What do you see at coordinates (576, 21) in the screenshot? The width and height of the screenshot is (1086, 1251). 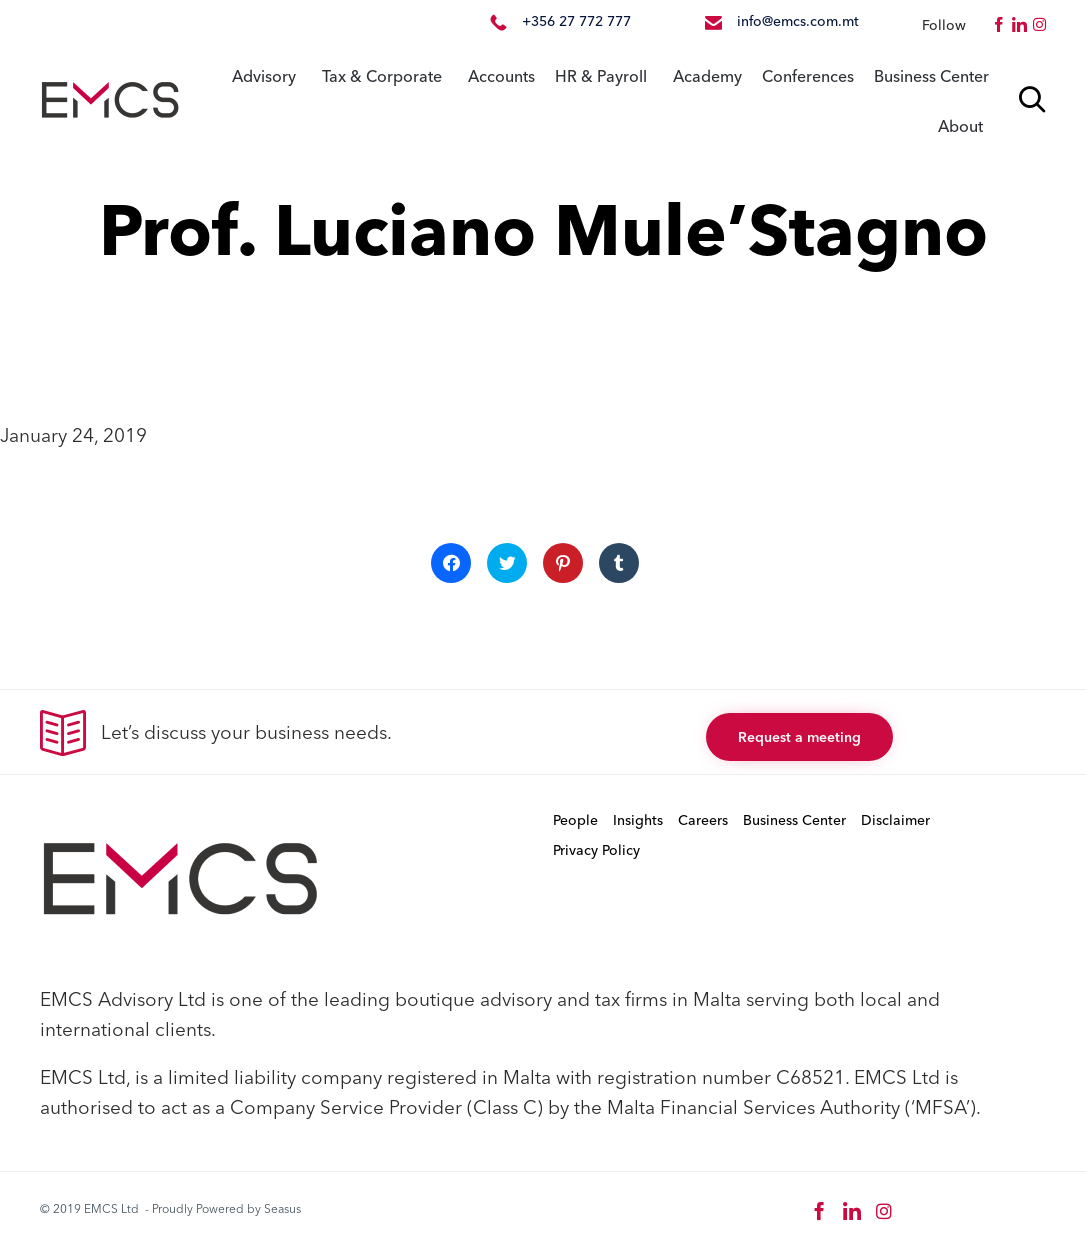 I see `+356 27 772 777` at bounding box center [576, 21].